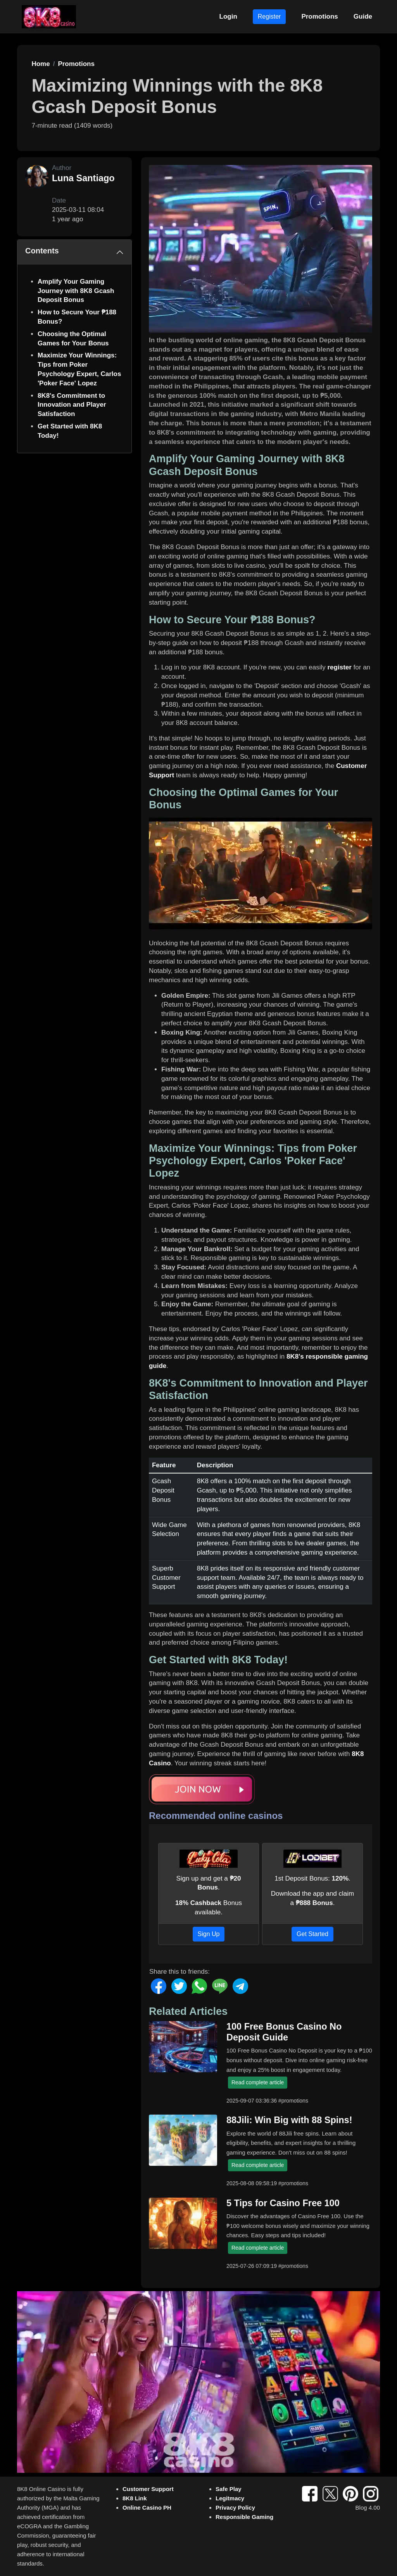 The height and width of the screenshot is (2576, 397). I want to click on Customer Support, so click(148, 2489).